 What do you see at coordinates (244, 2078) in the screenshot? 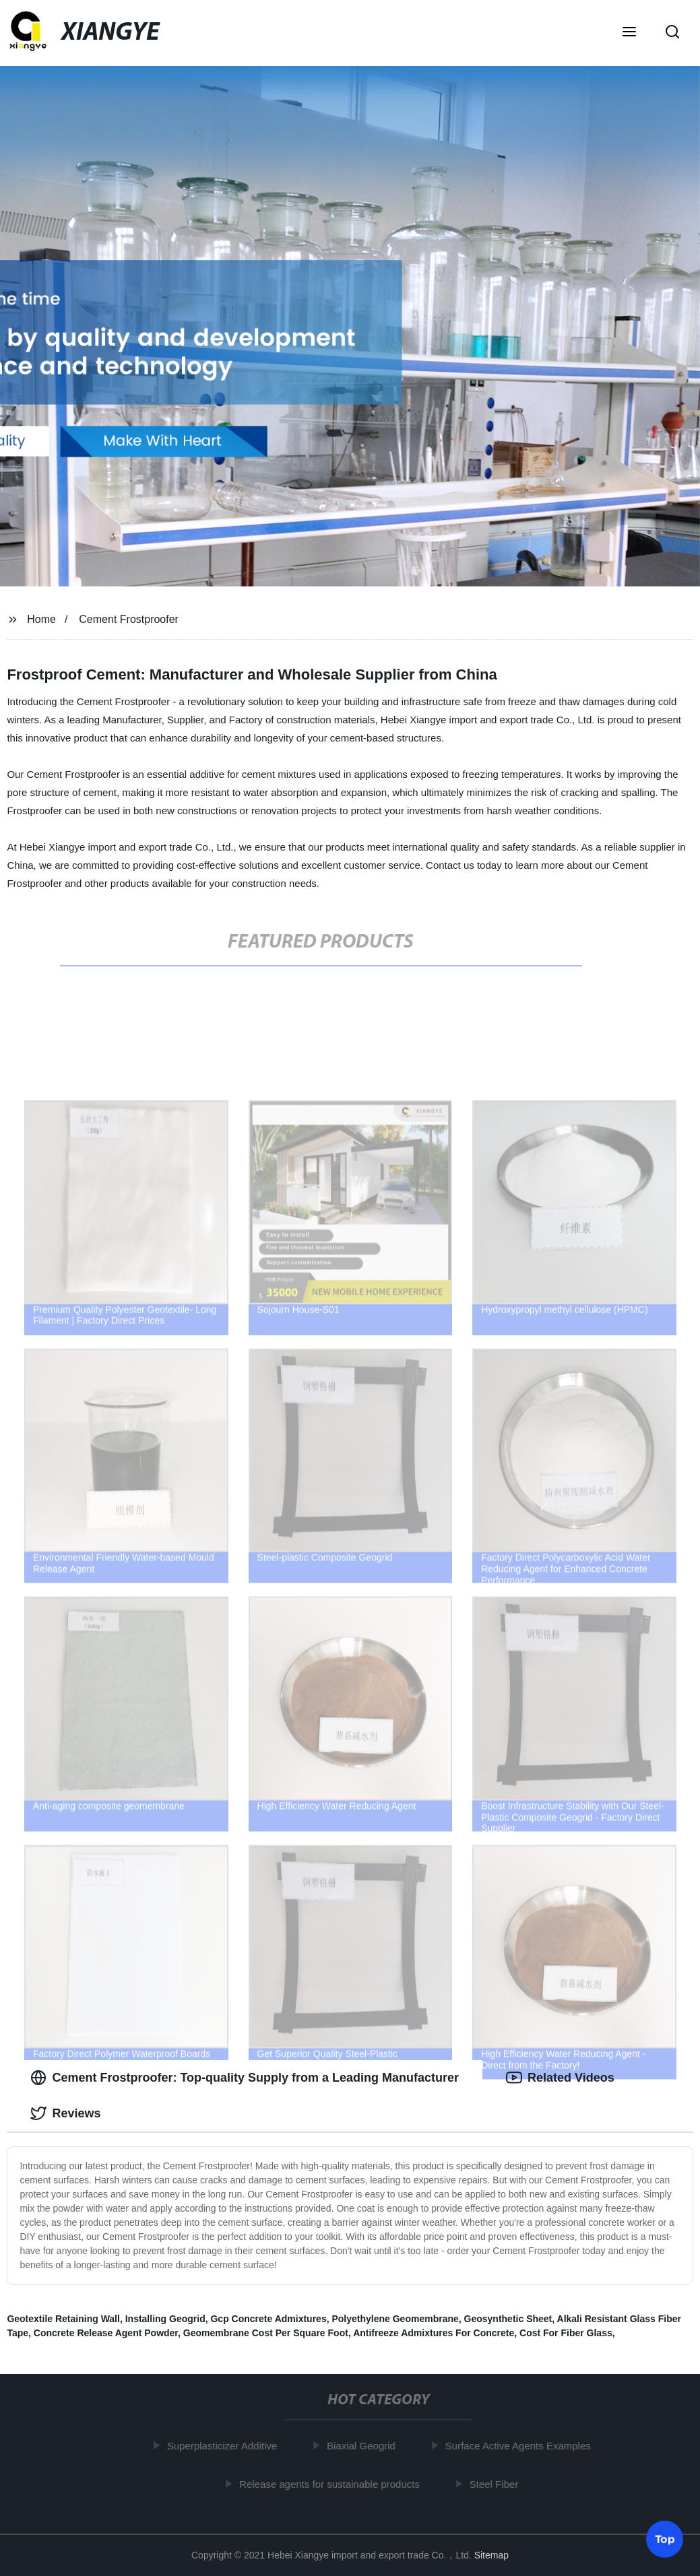
I see `Cement Frostproofer: Top-quality Supply from a Leading Manufacturer [tab]` at bounding box center [244, 2078].